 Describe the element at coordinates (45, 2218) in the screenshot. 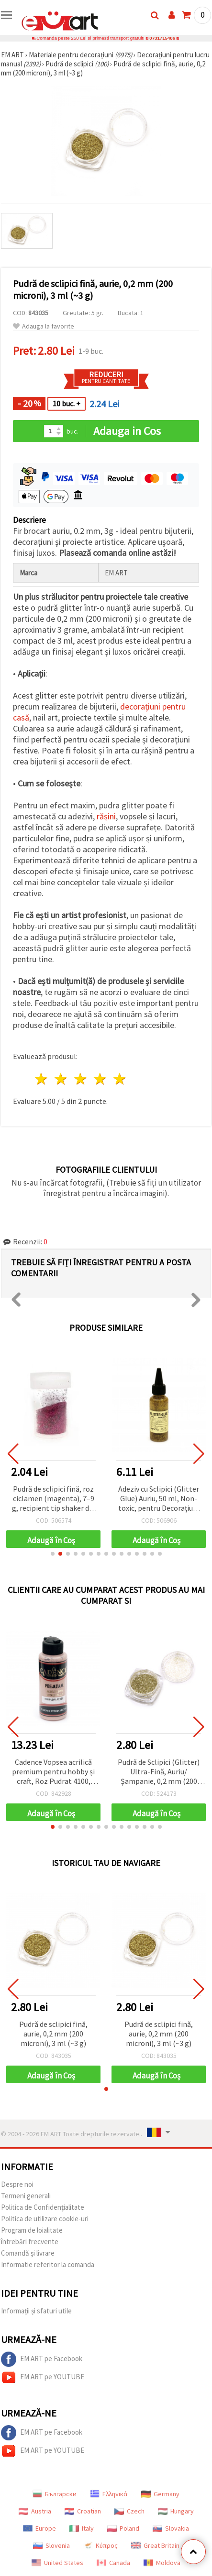

I see `Politica de utilizare cookie-uri` at that location.